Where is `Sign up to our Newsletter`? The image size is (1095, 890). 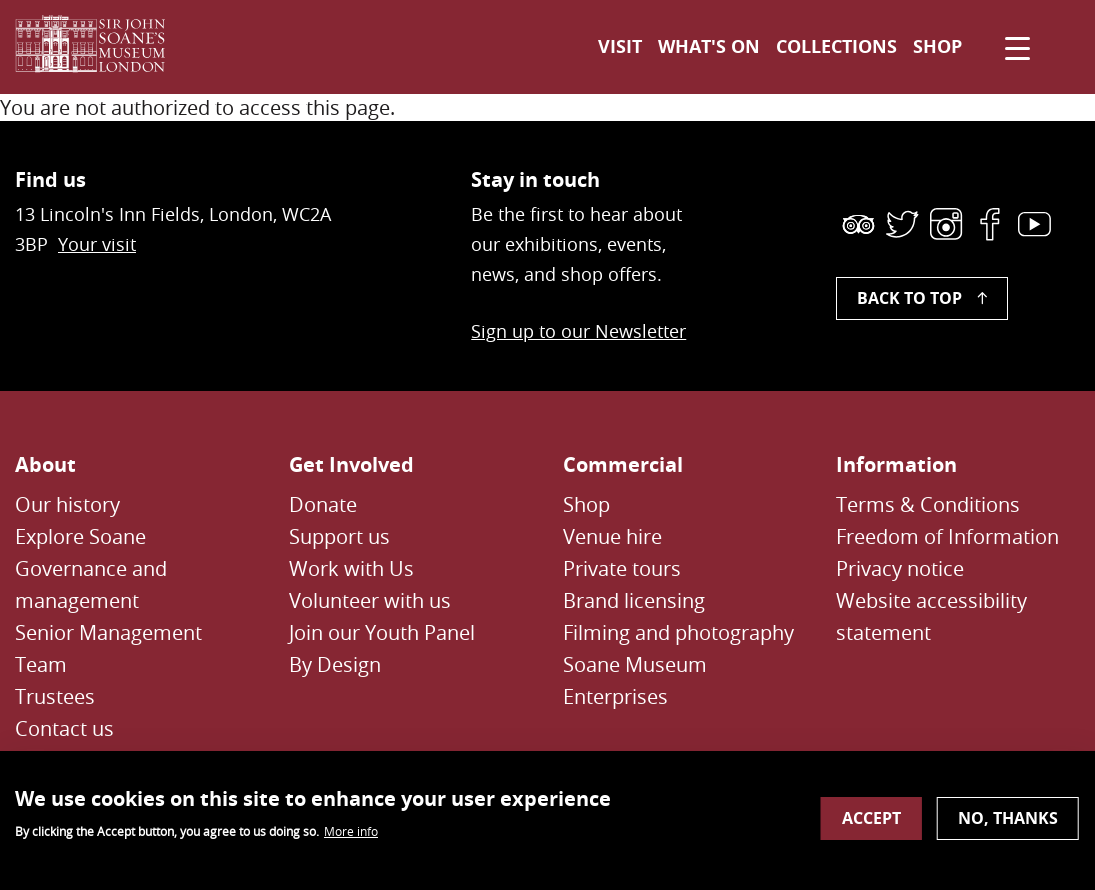 Sign up to our Newsletter is located at coordinates (578, 331).